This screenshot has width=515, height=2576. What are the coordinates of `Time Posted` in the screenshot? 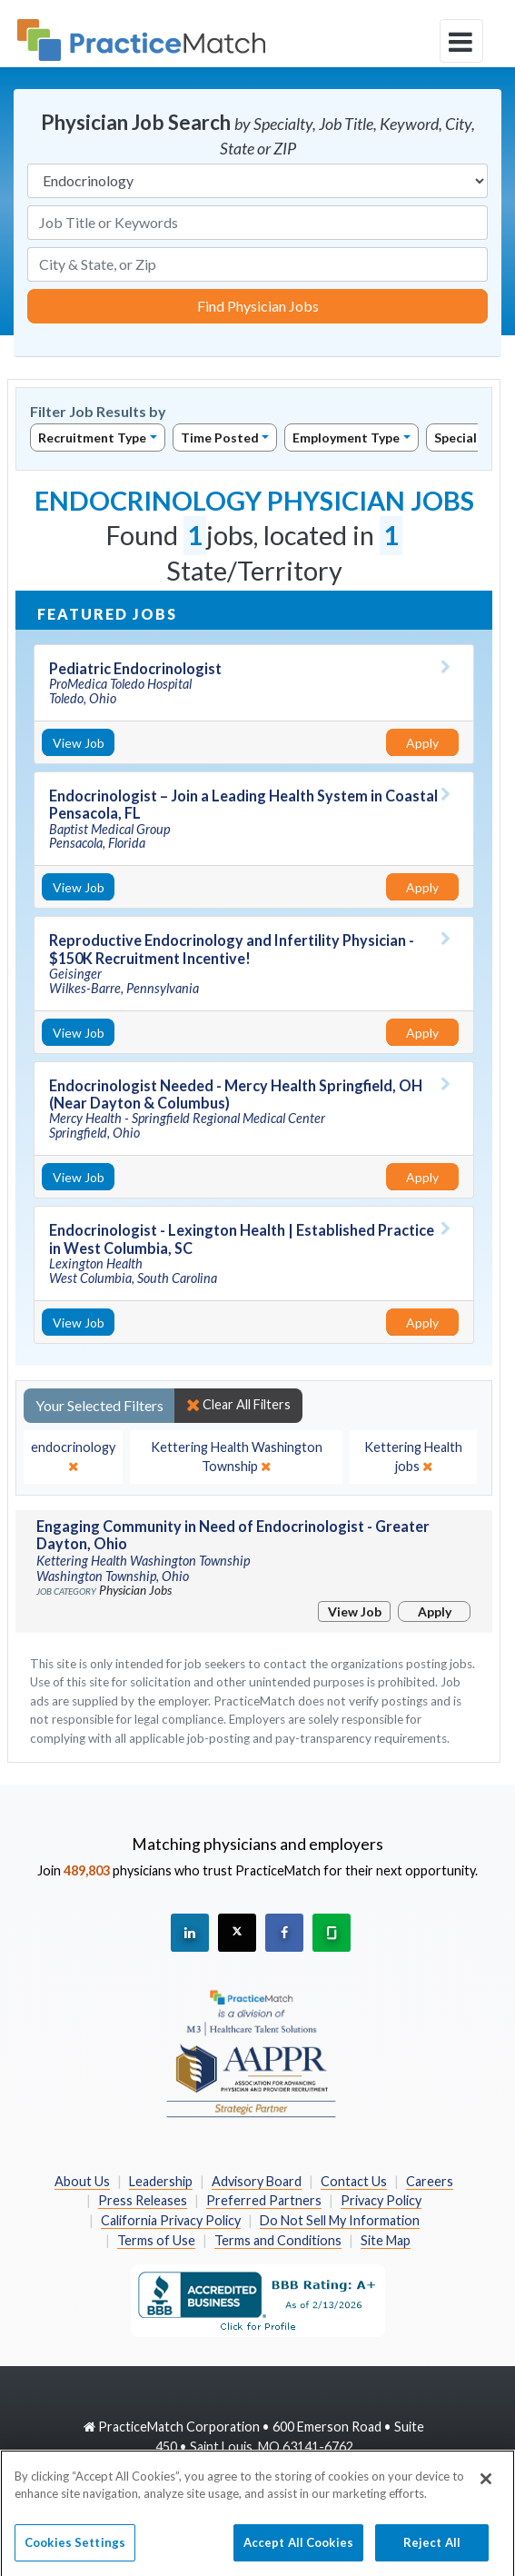 It's located at (220, 437).